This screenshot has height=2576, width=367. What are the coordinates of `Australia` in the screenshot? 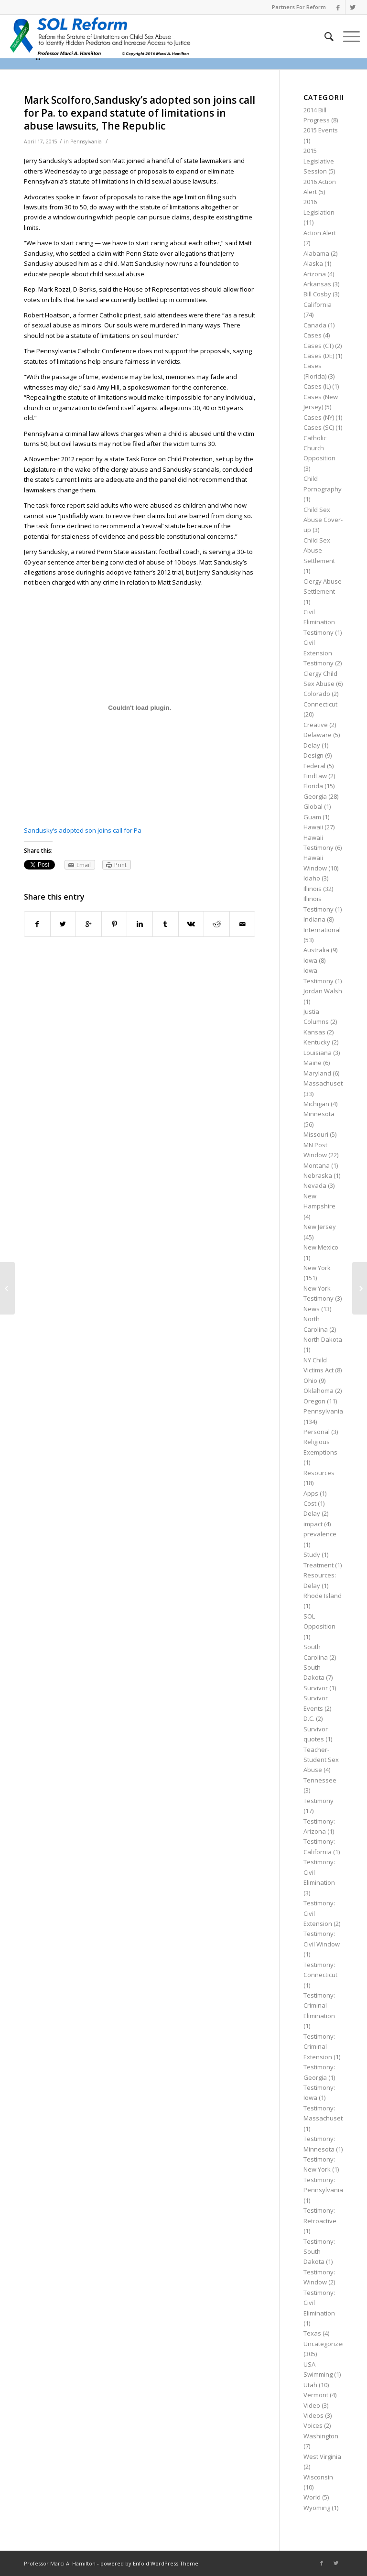 It's located at (316, 950).